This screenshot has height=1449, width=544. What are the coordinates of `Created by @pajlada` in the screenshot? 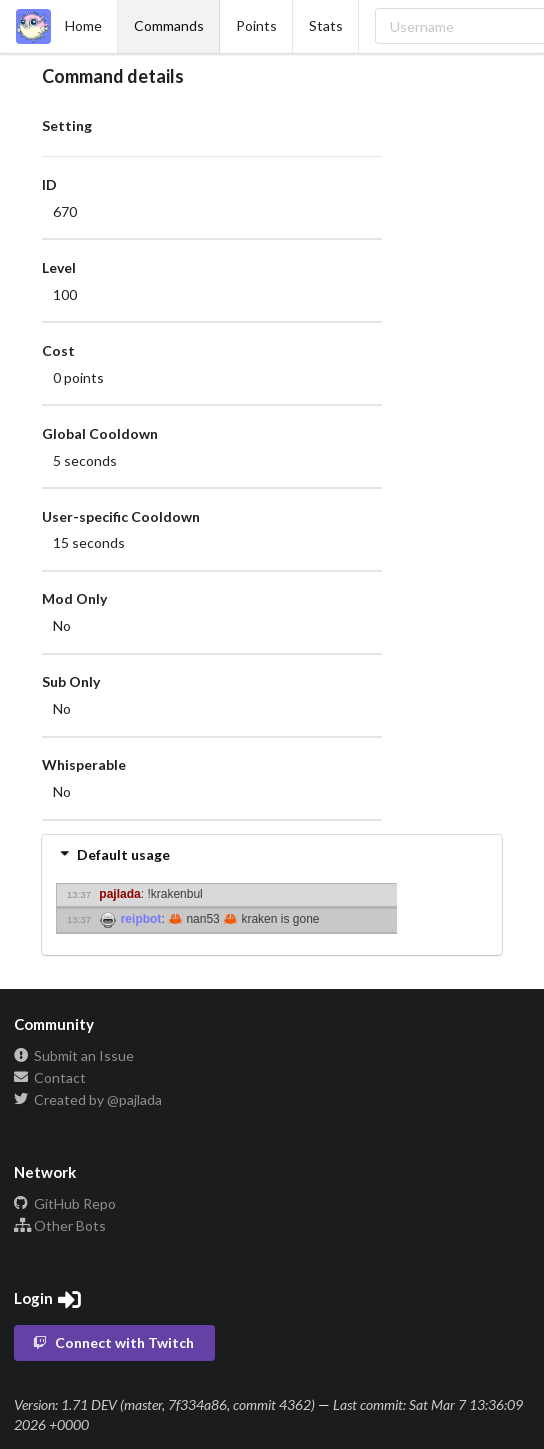 It's located at (88, 1099).